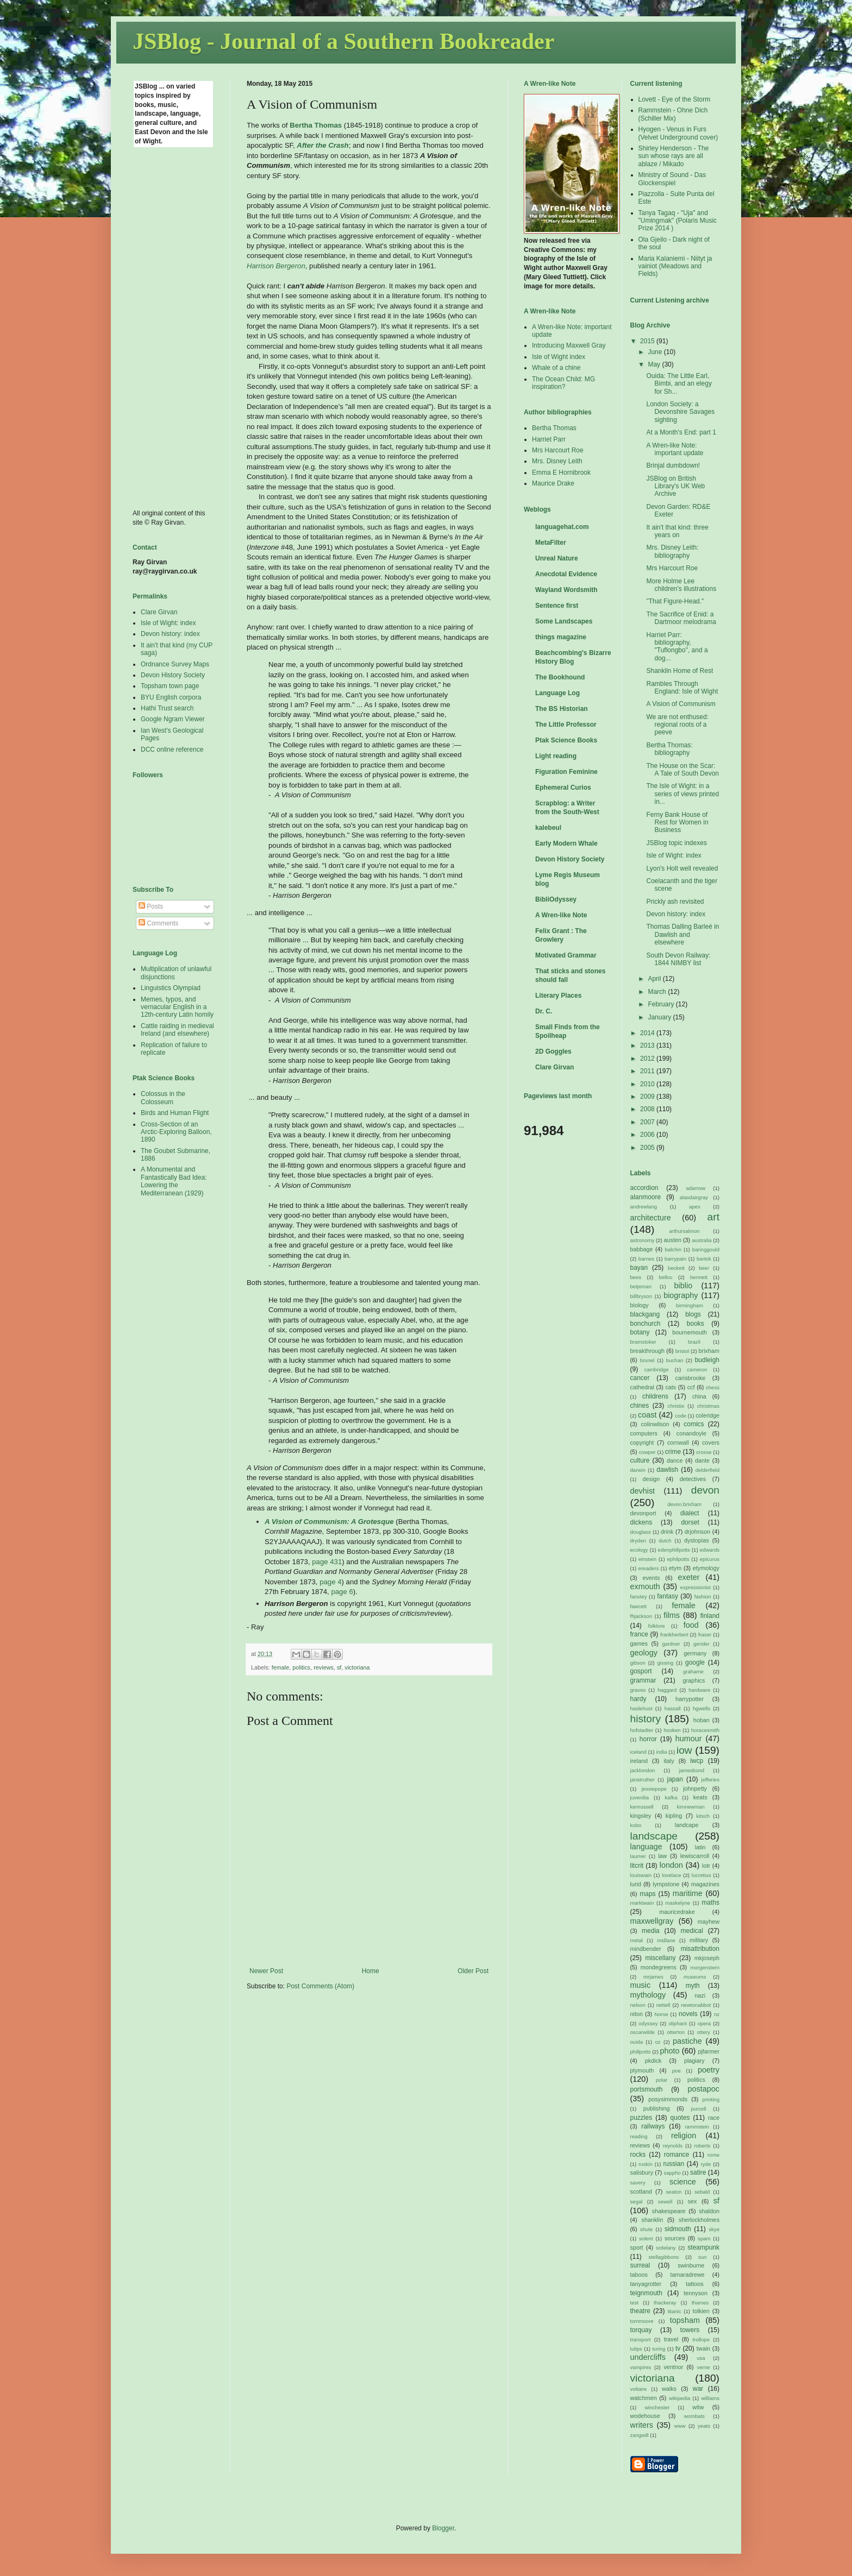 This screenshot has width=852, height=2576. What do you see at coordinates (556, 605) in the screenshot?
I see `Sentence first` at bounding box center [556, 605].